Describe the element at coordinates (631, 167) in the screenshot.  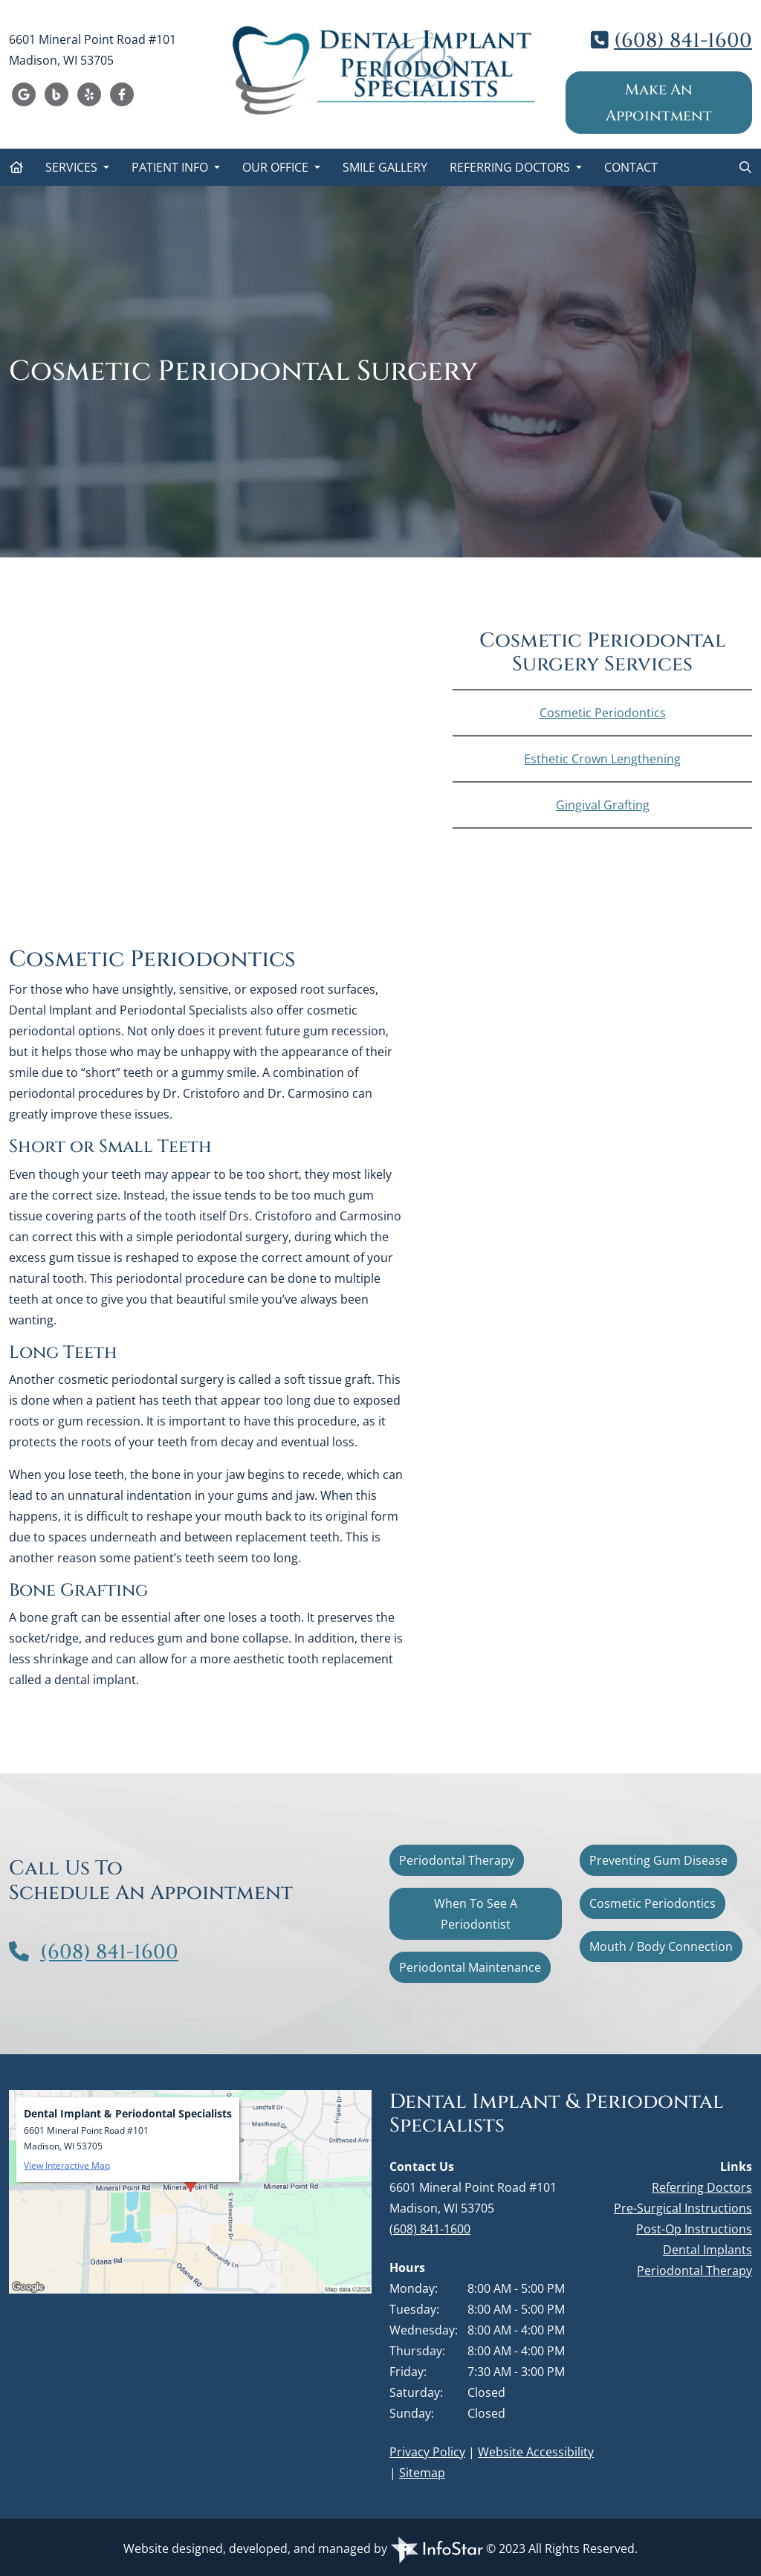
I see `Contact` at that location.